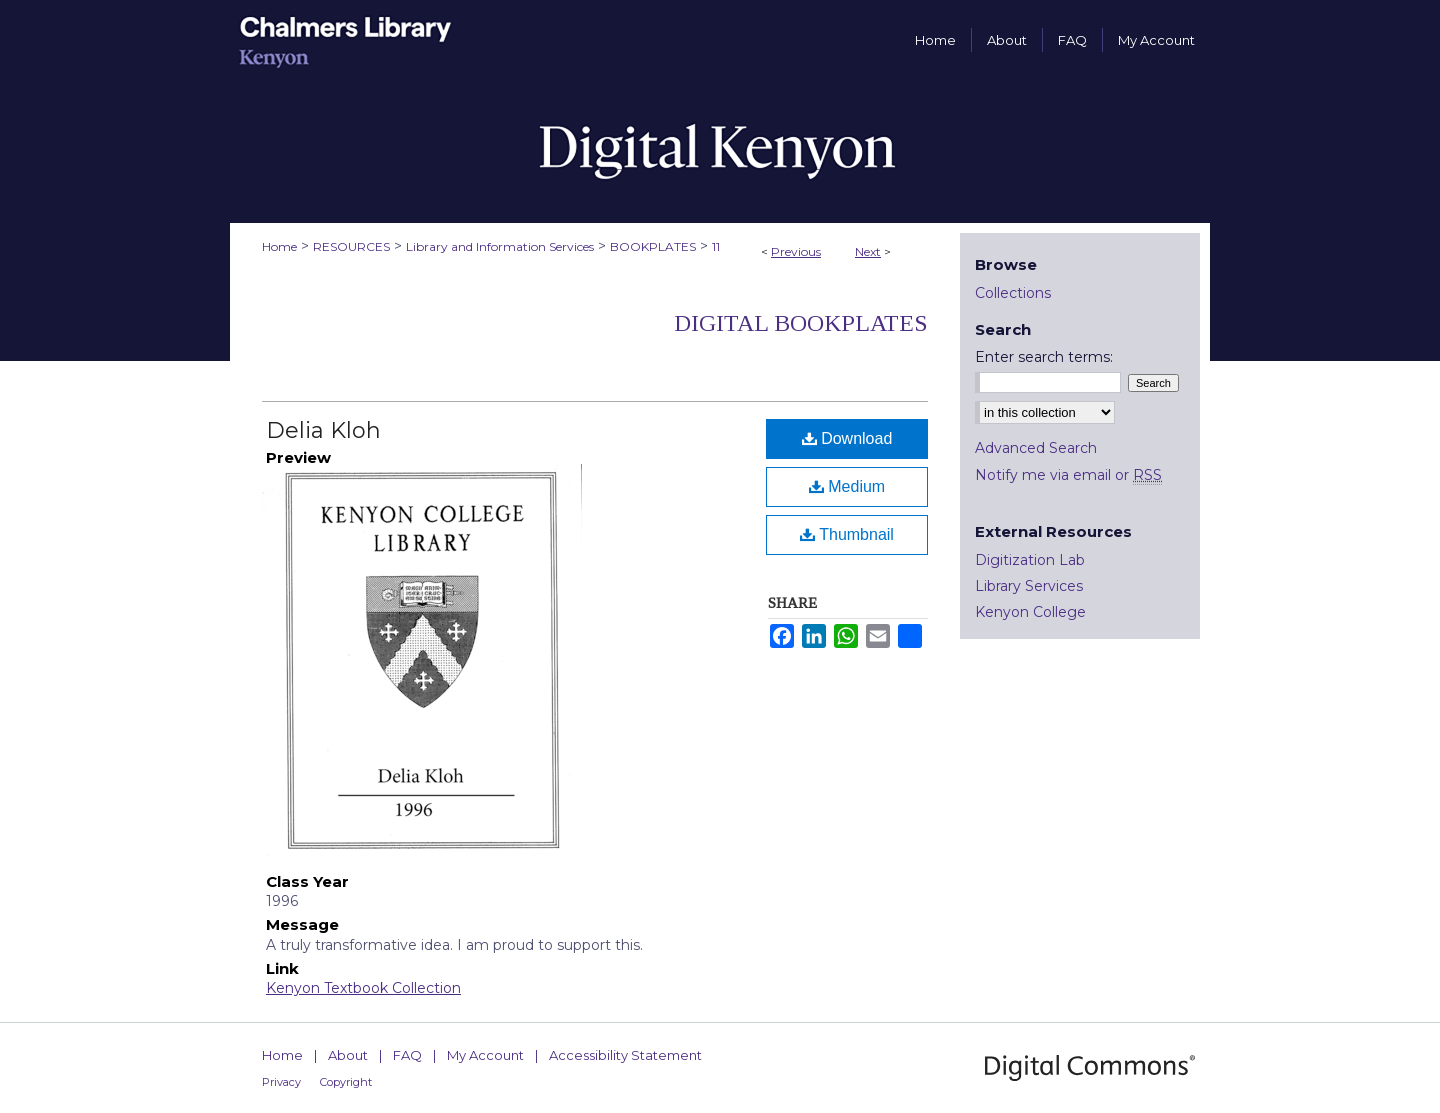 The image size is (1440, 1113). Describe the element at coordinates (363, 988) in the screenshot. I see `Kenyon Textbook Collection` at that location.